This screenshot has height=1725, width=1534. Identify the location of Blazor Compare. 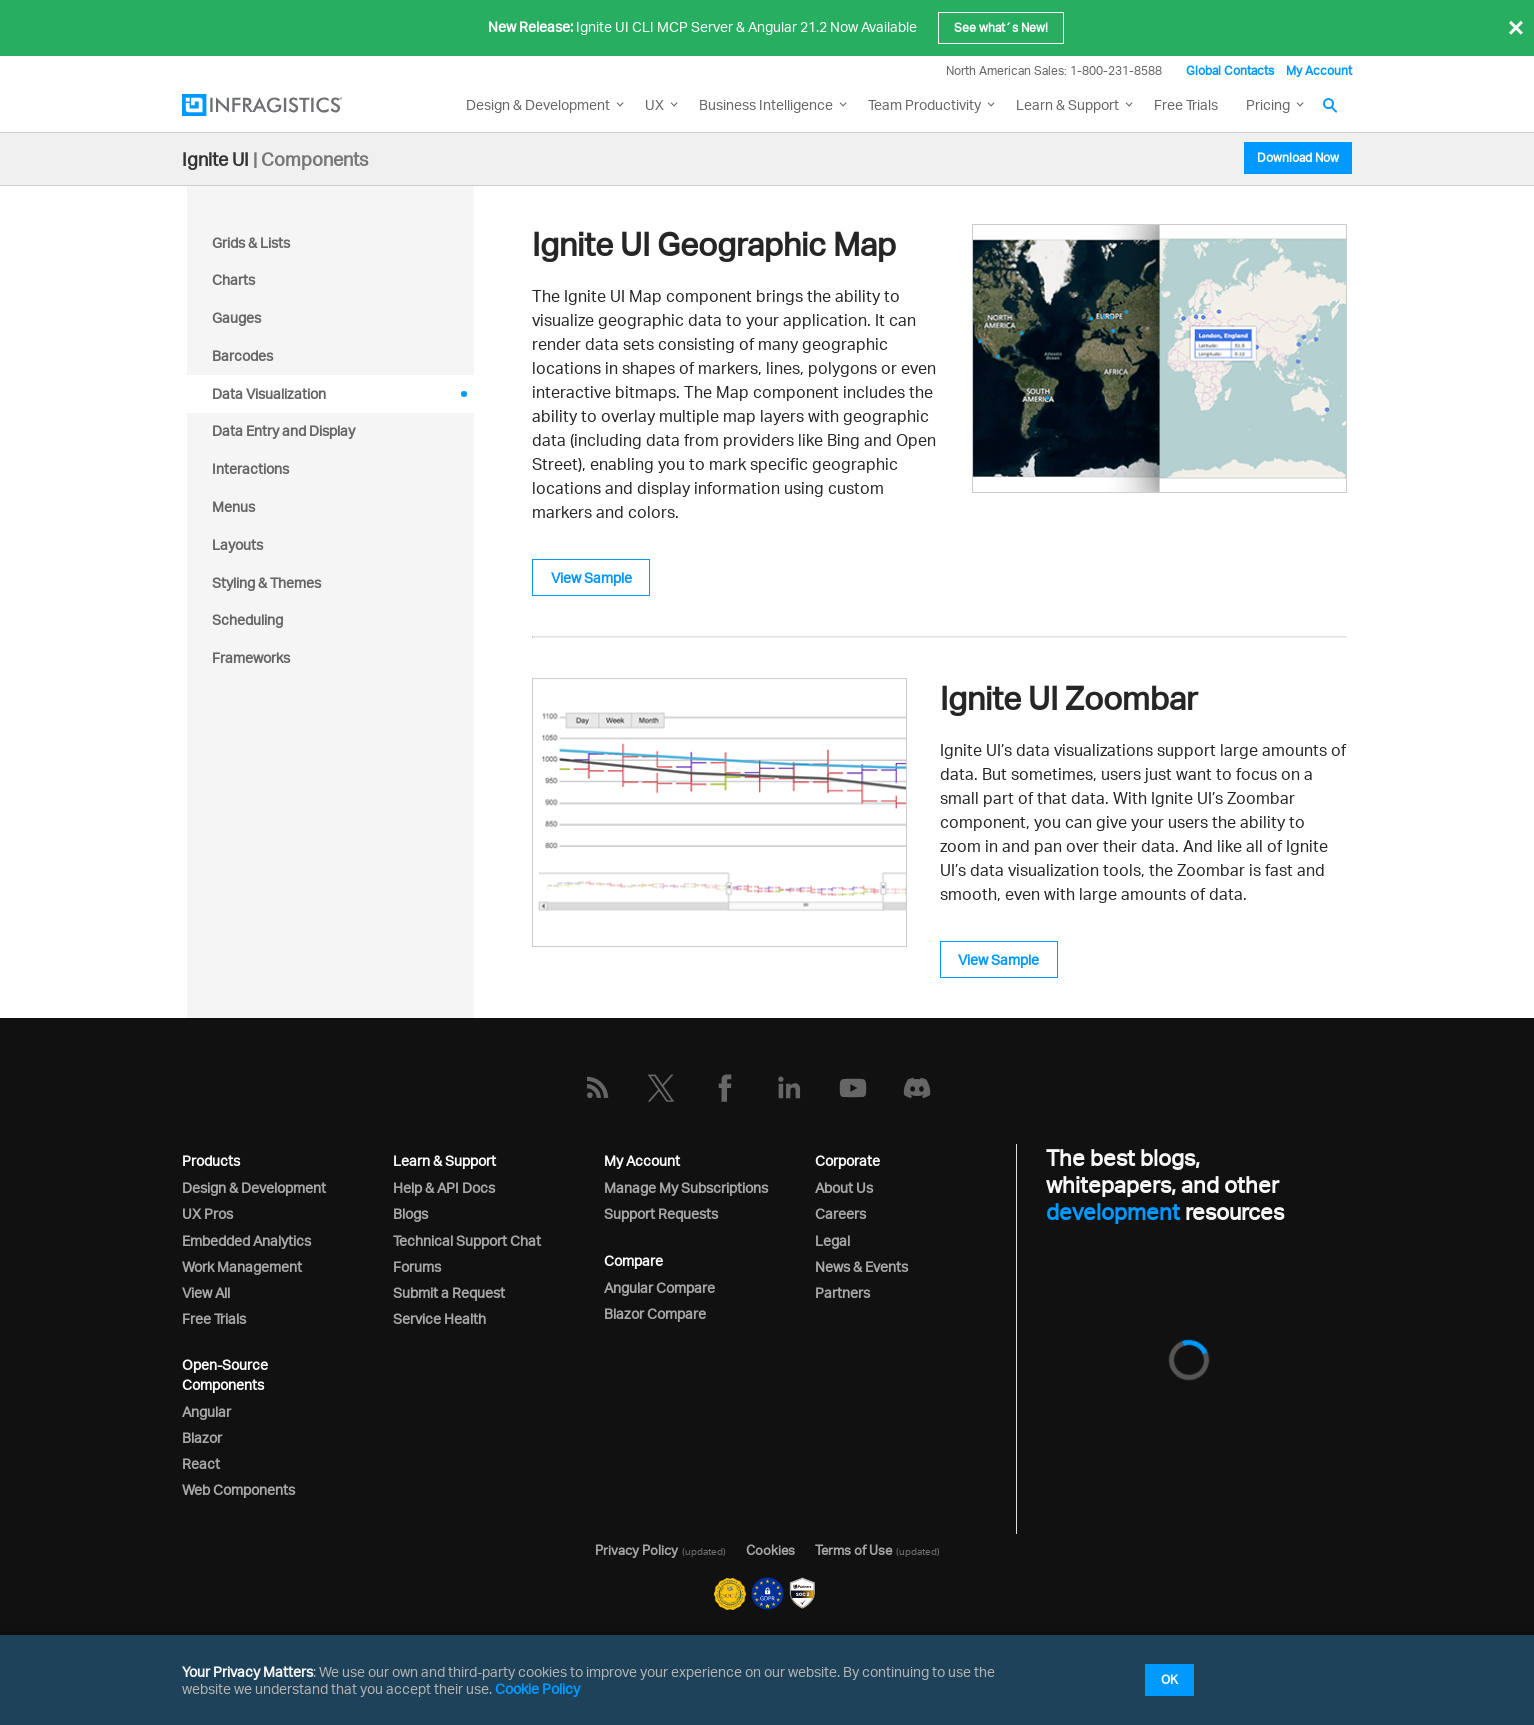
(655, 1313).